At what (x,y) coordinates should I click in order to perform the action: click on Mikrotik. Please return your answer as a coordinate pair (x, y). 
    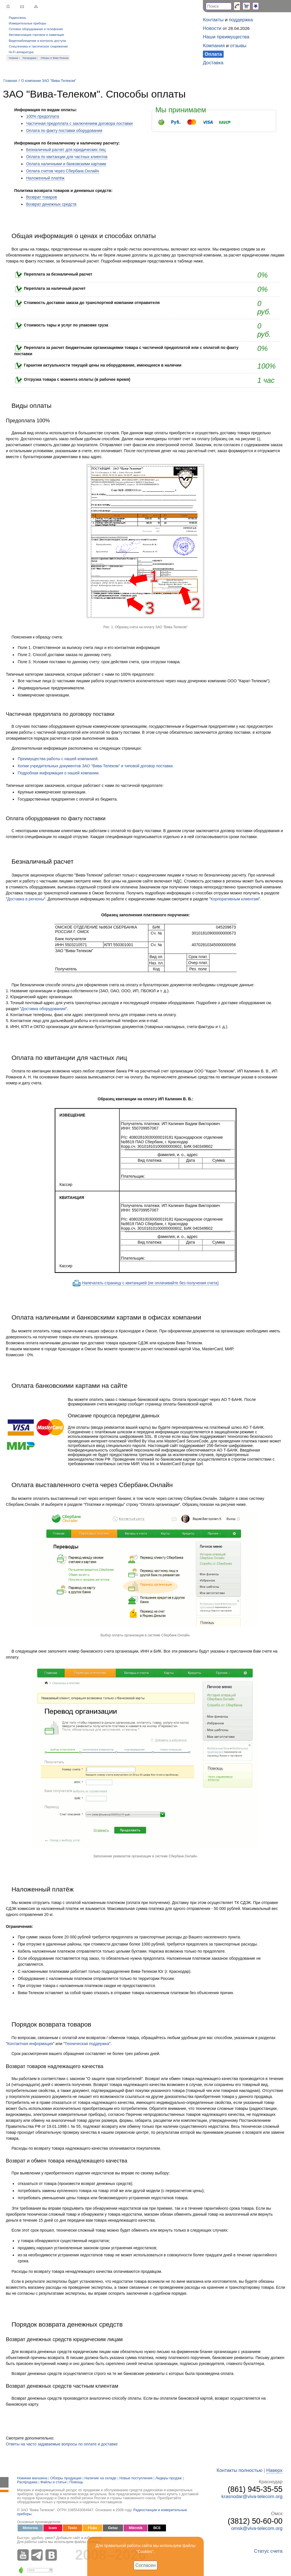
    Looking at the image, I should click on (135, 2528).